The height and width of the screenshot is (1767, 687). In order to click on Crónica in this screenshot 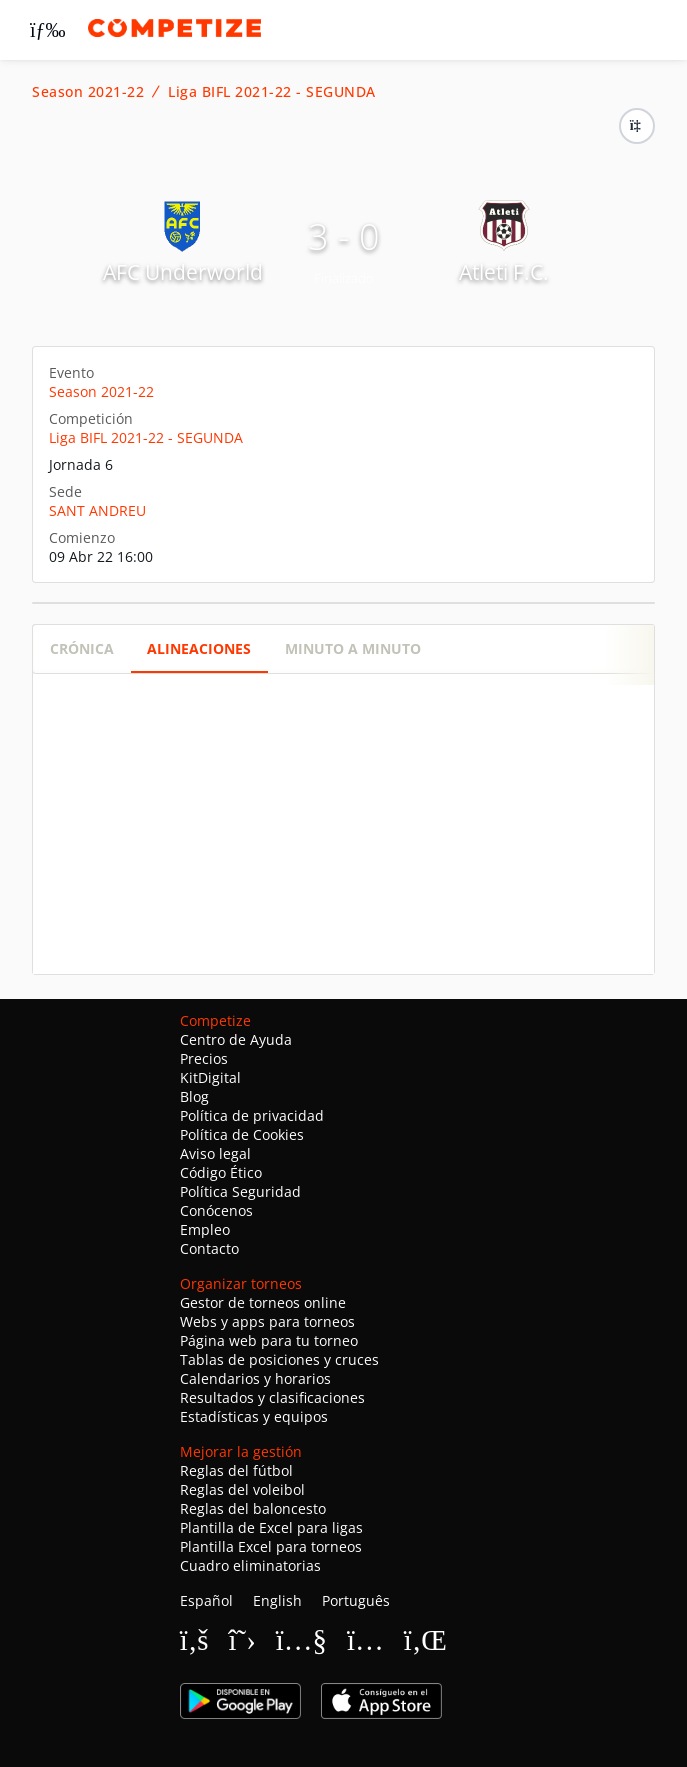, I will do `click(82, 648)`.